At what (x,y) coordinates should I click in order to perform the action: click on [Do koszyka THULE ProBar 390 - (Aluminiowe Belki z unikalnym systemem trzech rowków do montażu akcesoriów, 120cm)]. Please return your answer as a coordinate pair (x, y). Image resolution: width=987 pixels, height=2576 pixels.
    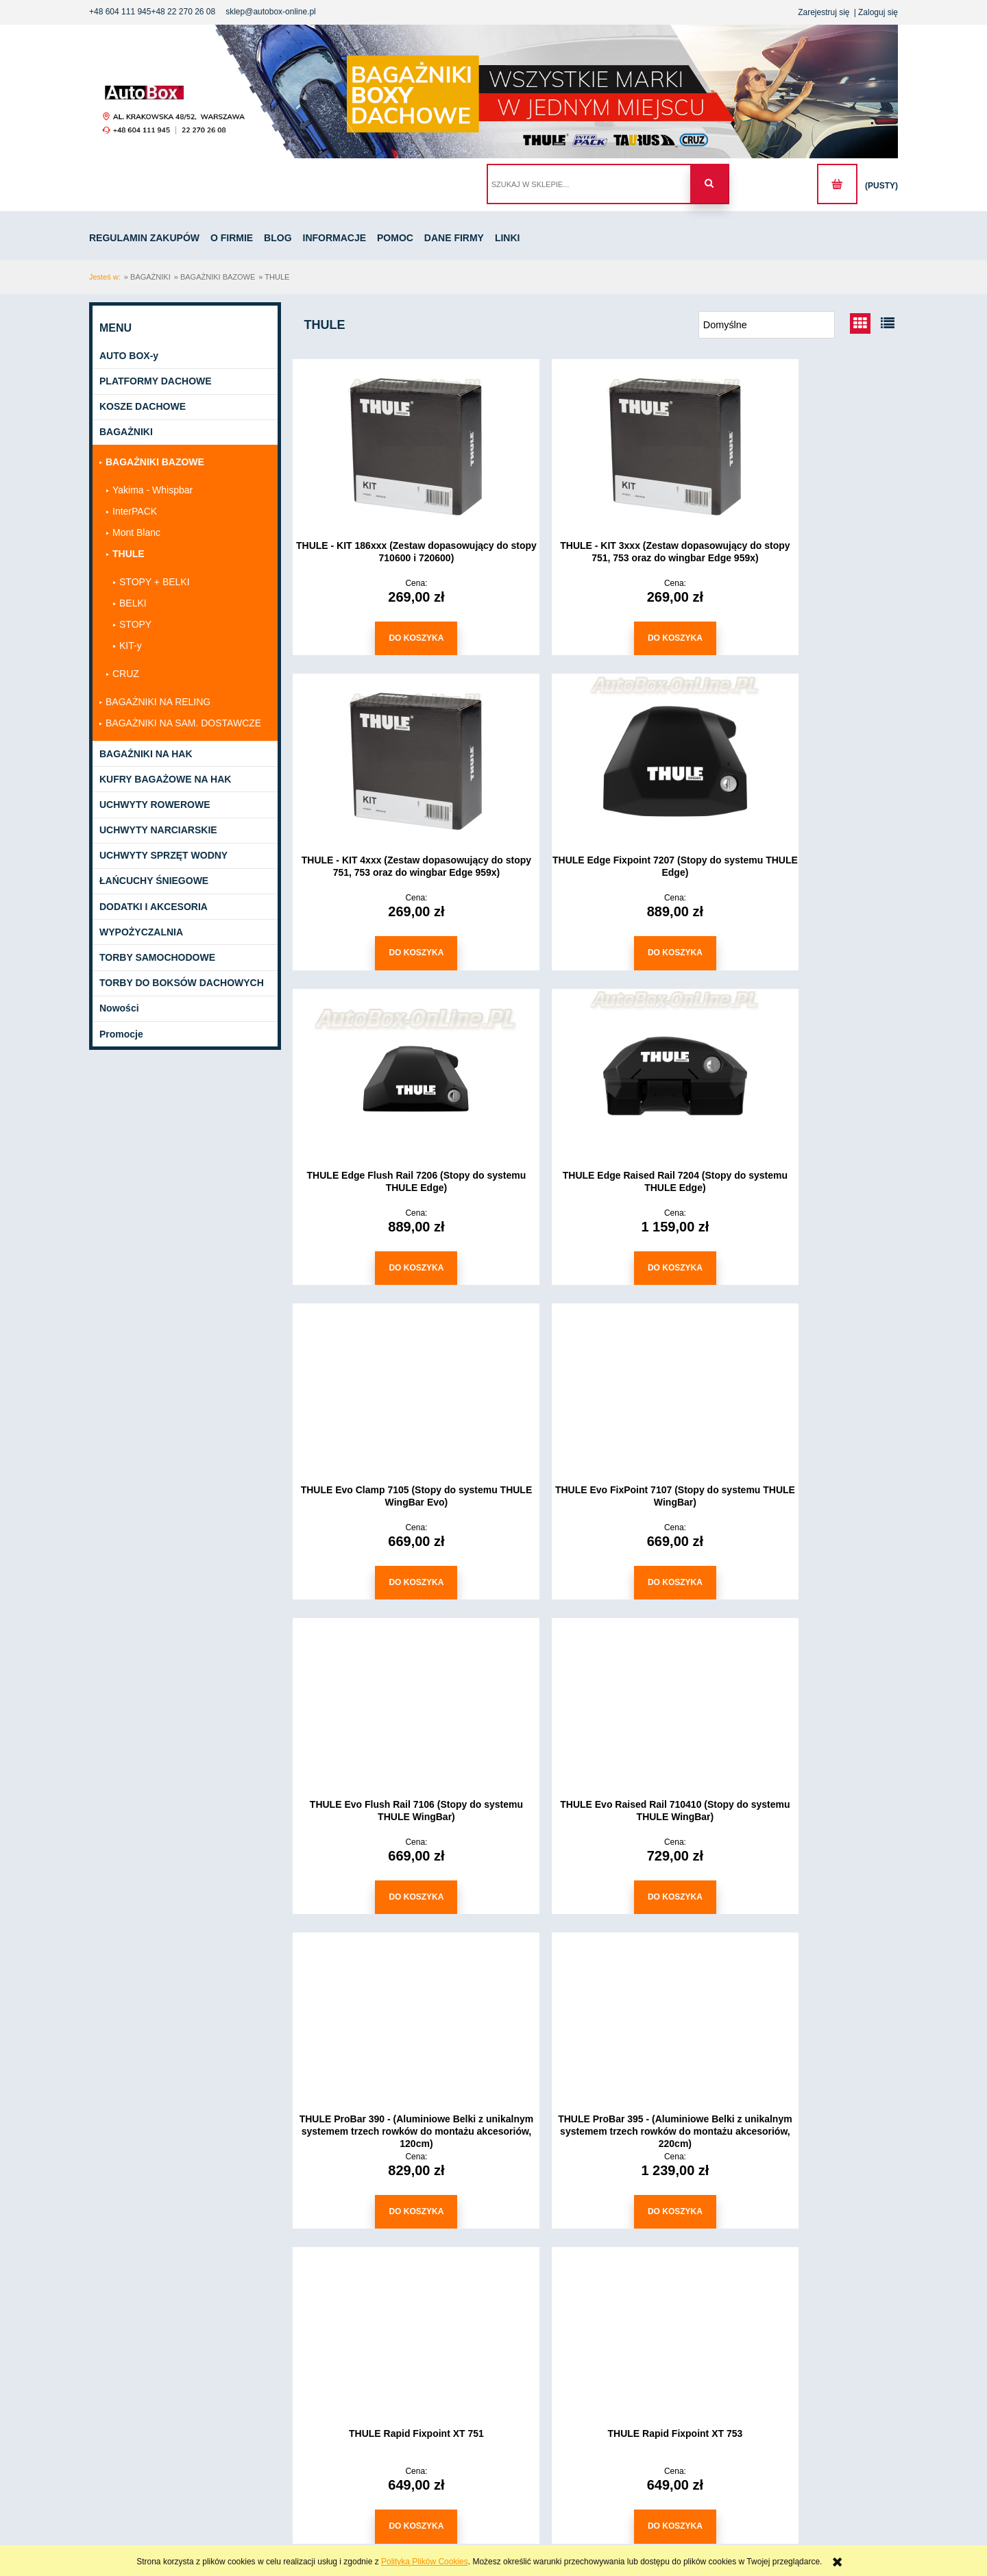
    Looking at the image, I should click on (596, 1575).